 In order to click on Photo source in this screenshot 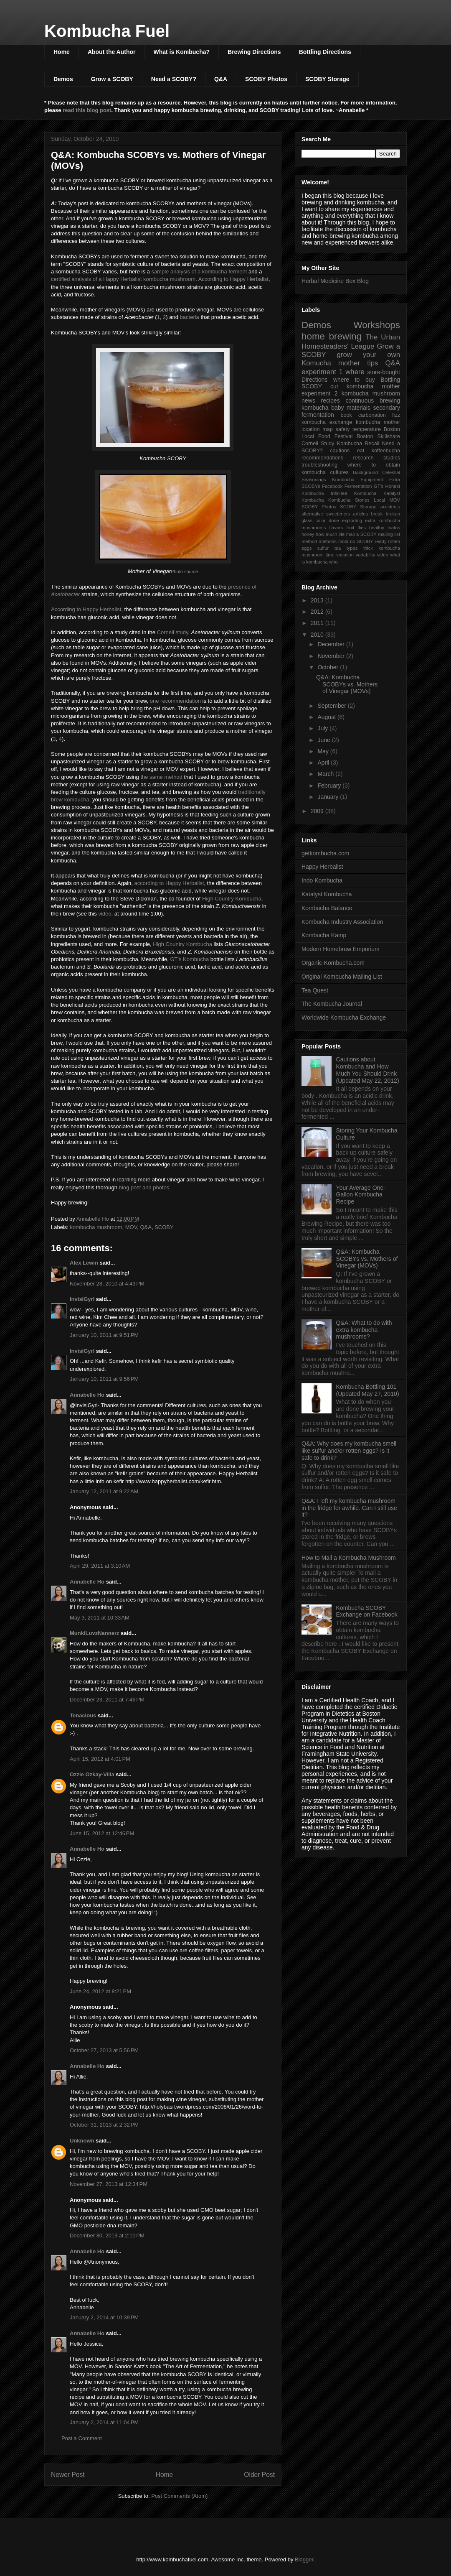, I will do `click(184, 571)`.